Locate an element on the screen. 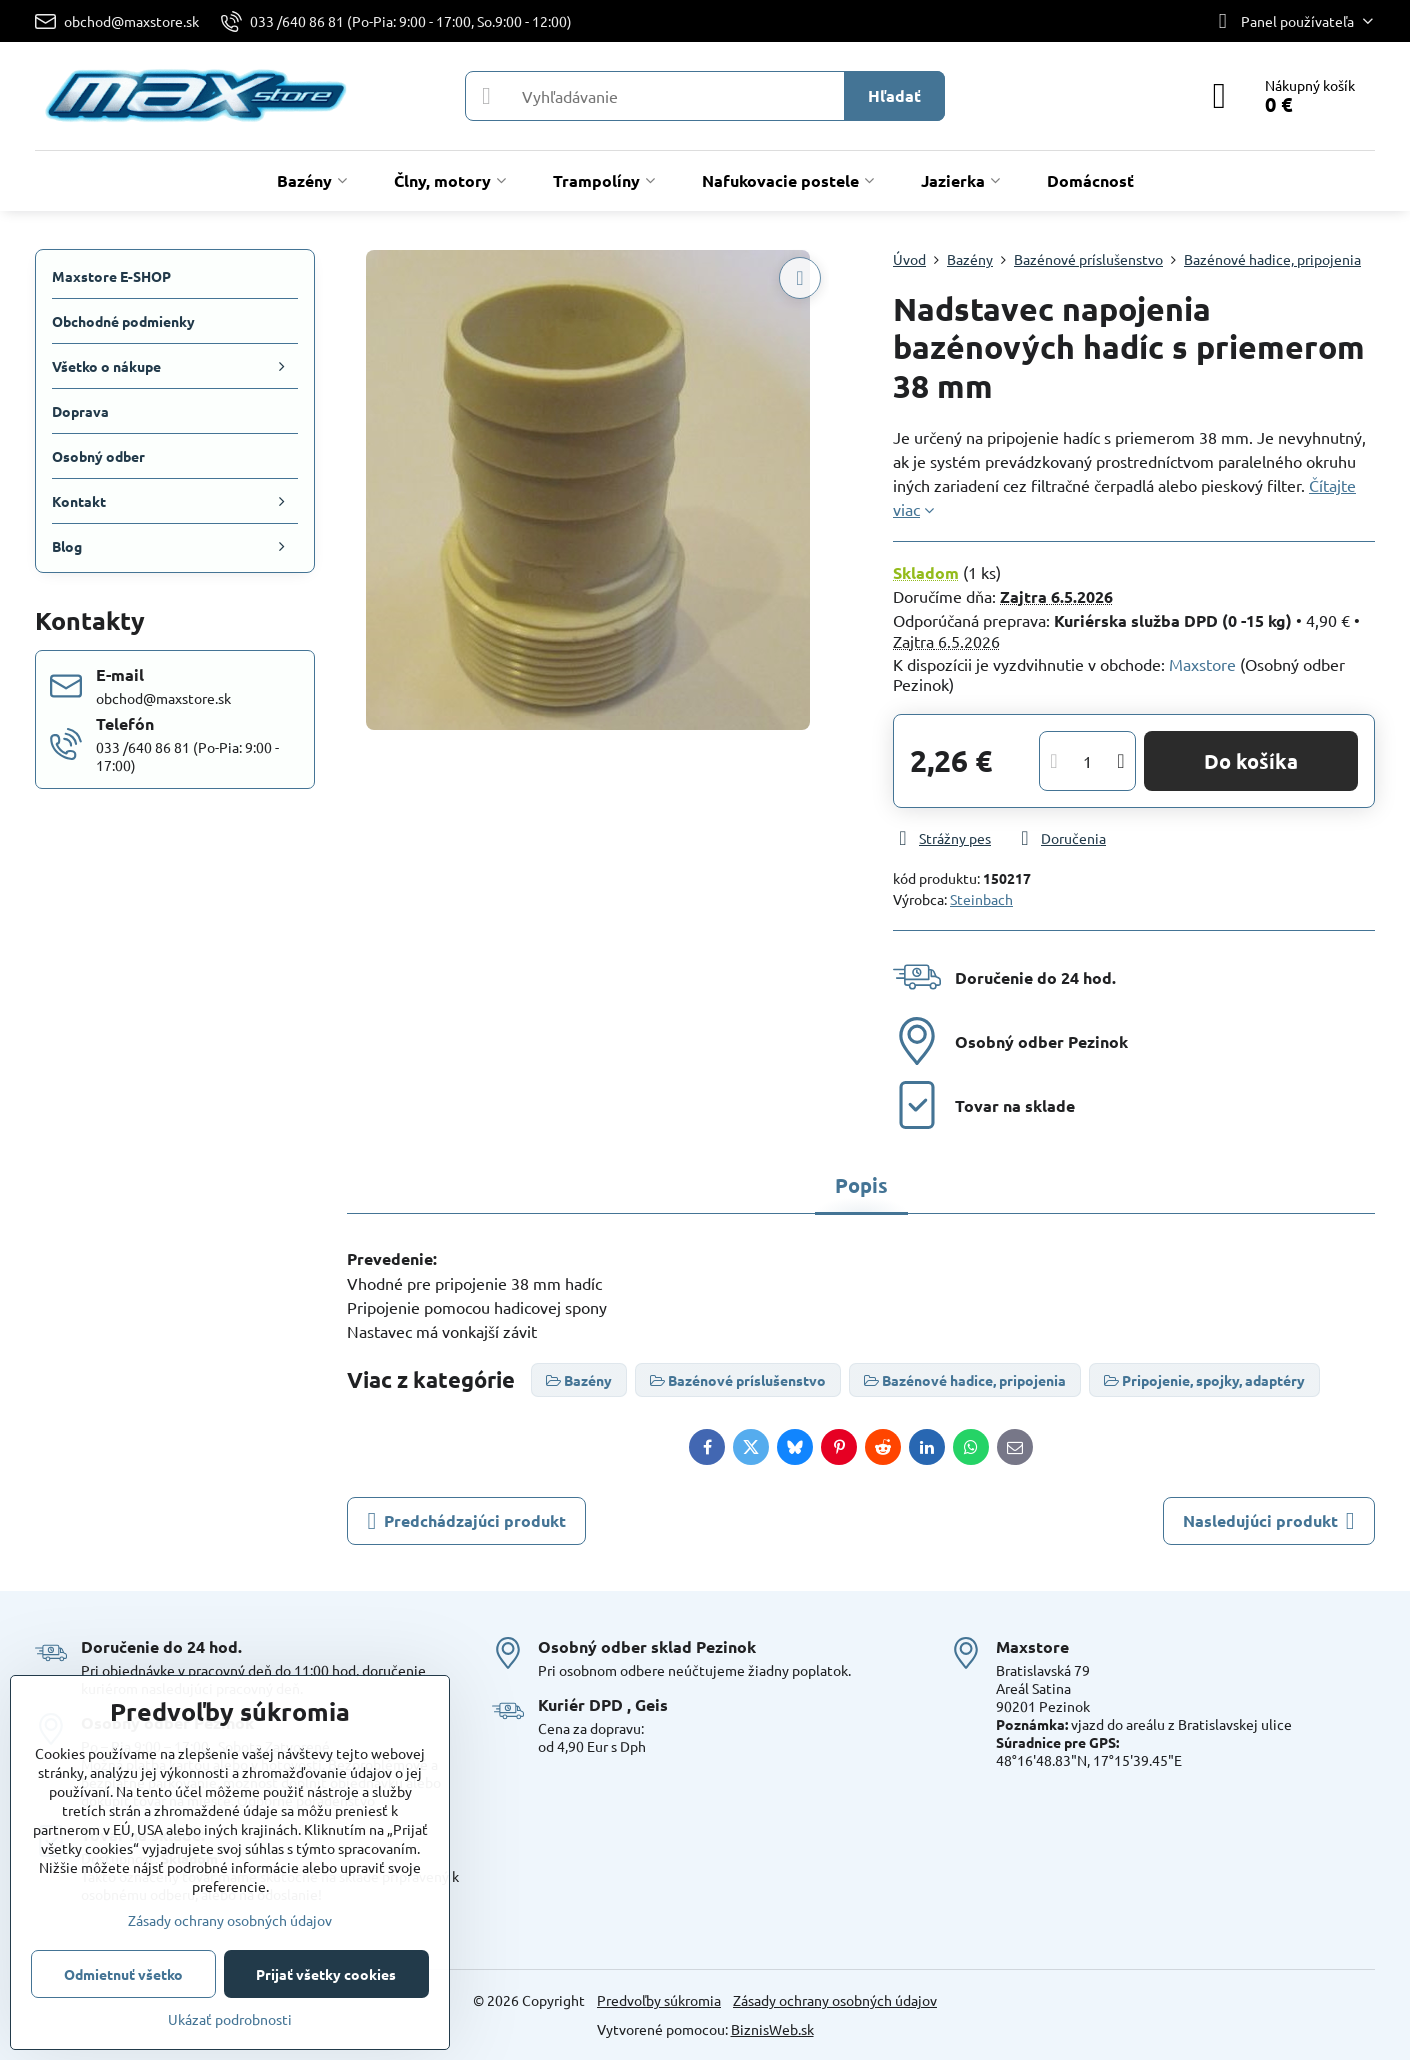  Maxstore is located at coordinates (1202, 664).